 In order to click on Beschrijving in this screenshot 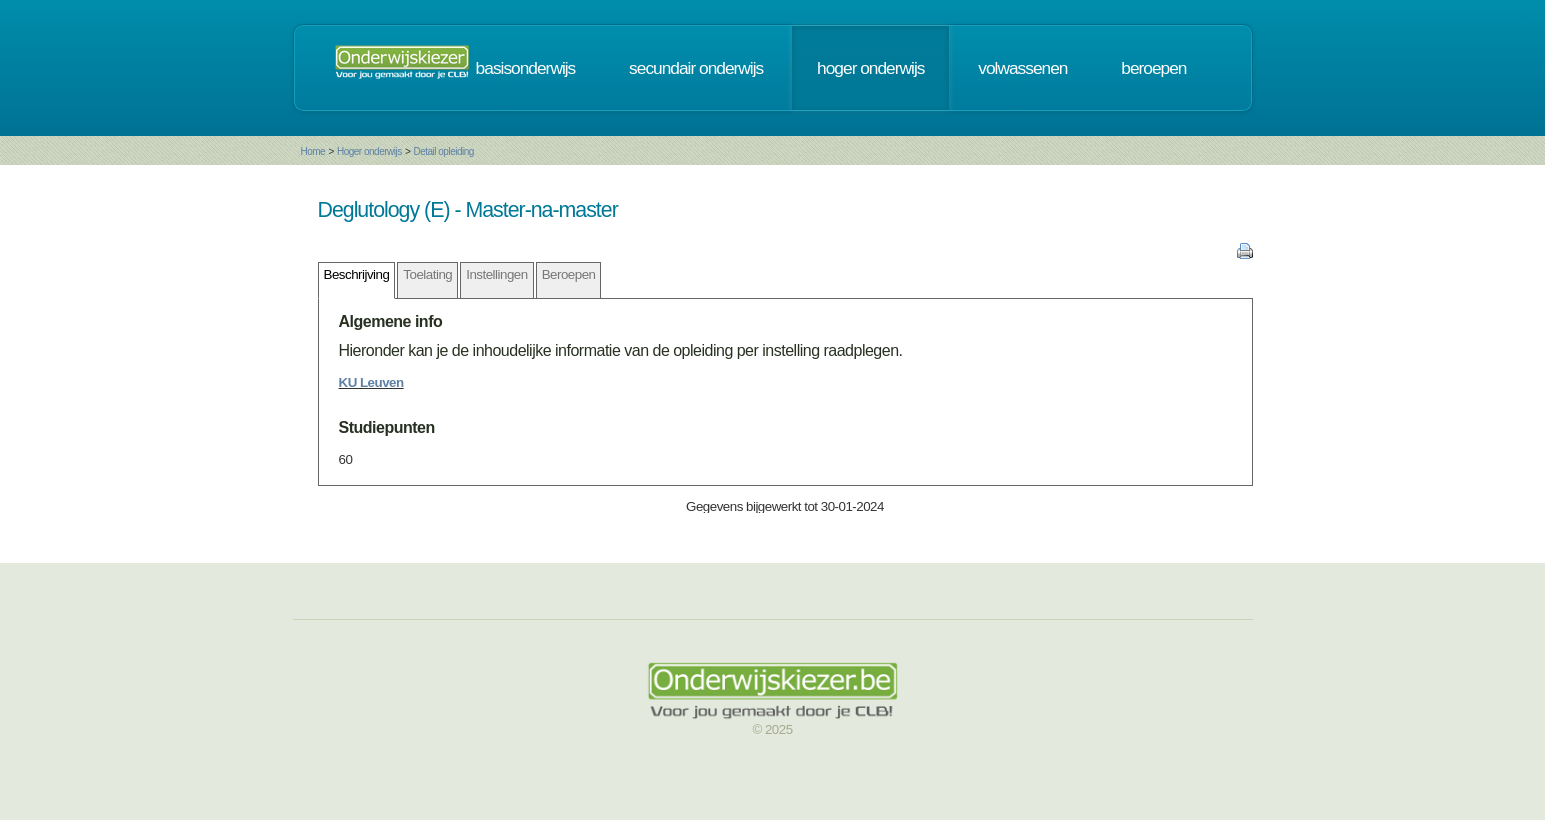, I will do `click(357, 274)`.